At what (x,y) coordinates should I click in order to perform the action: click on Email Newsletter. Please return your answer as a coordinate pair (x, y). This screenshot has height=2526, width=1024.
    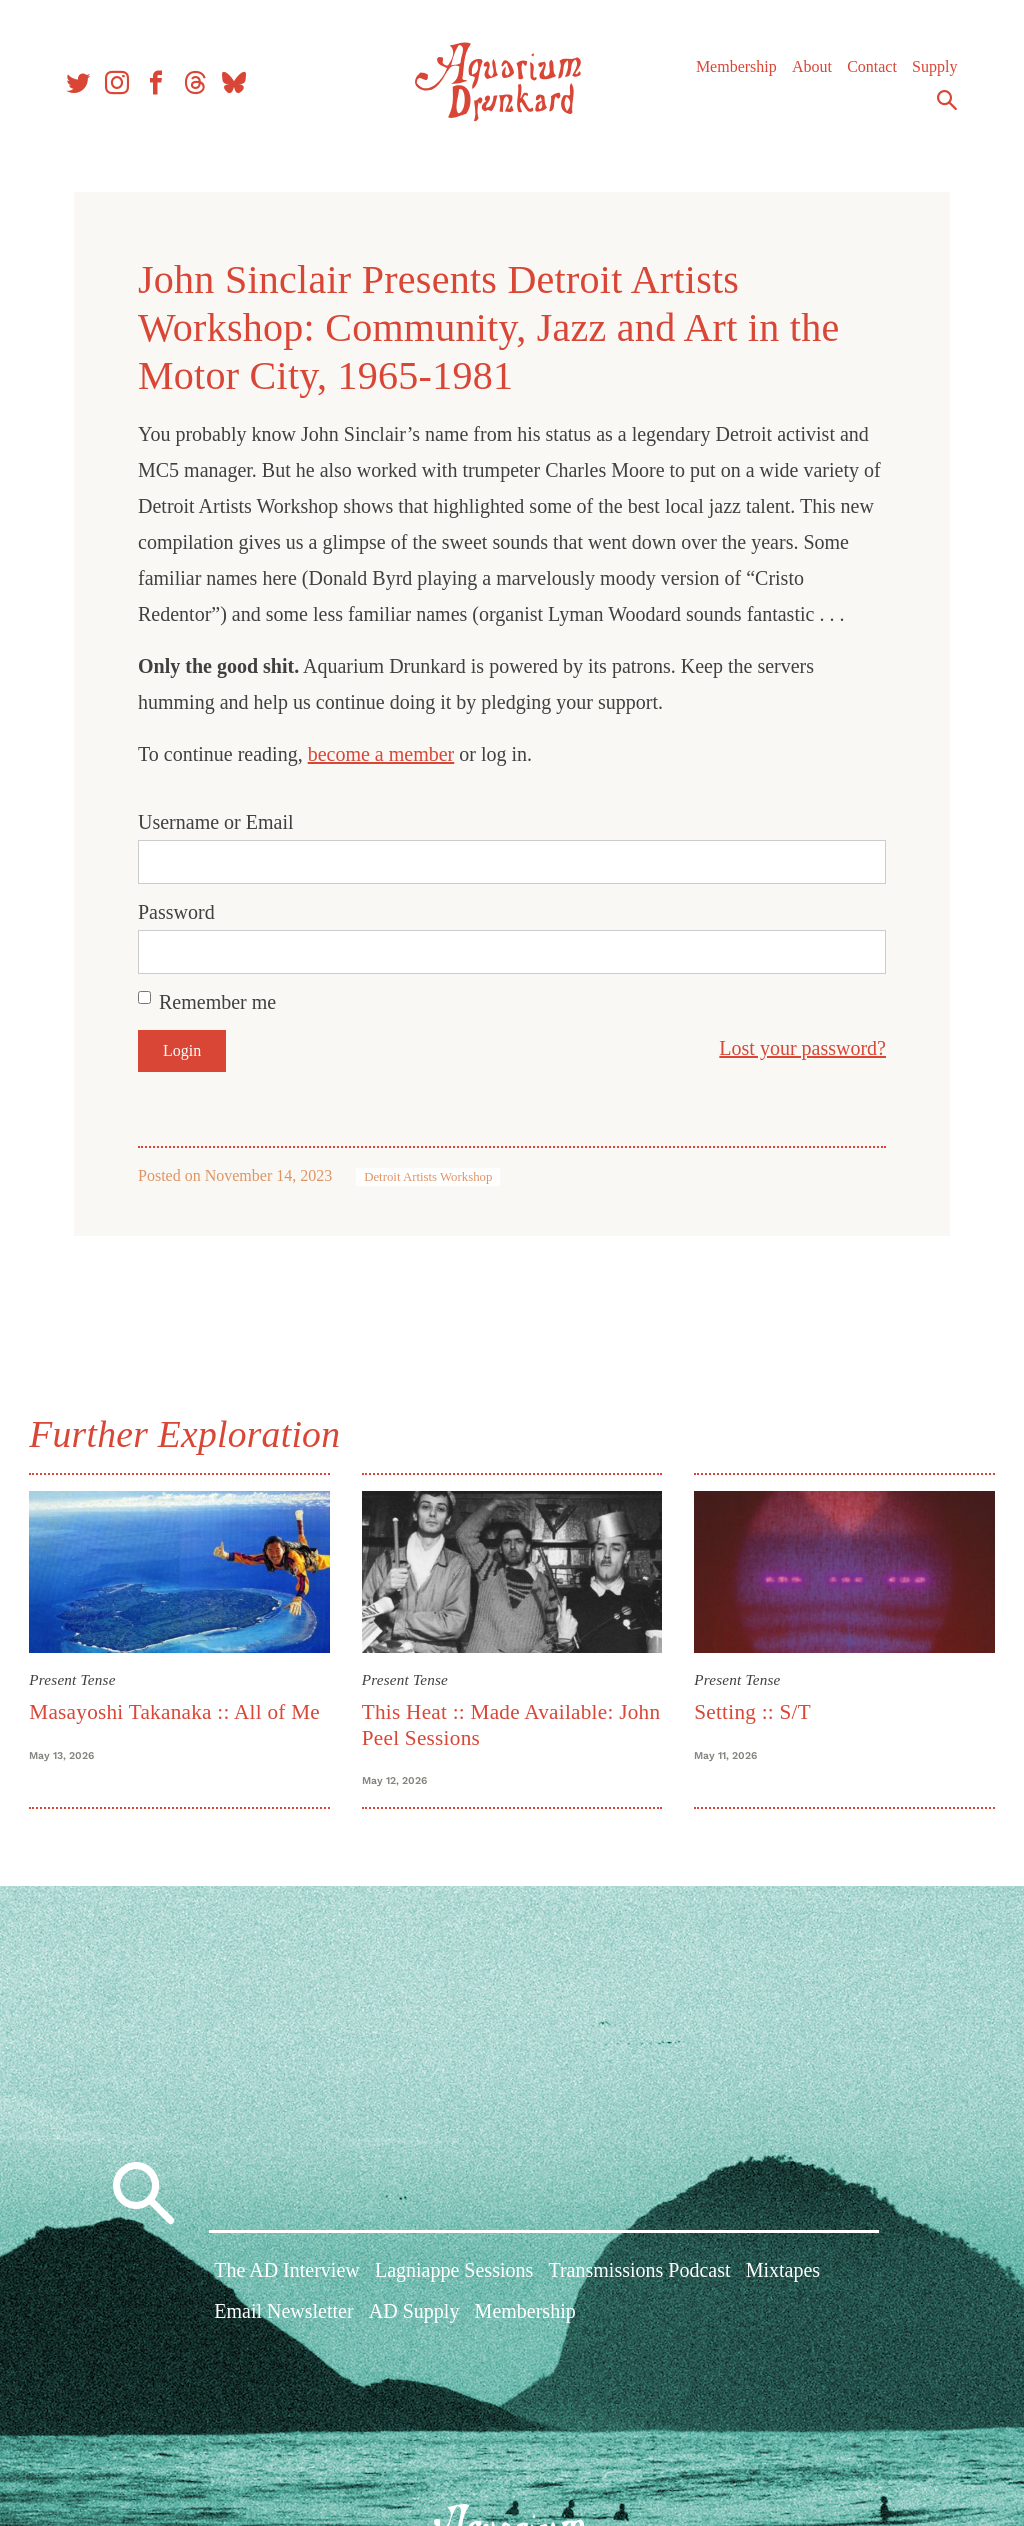
    Looking at the image, I should click on (283, 2315).